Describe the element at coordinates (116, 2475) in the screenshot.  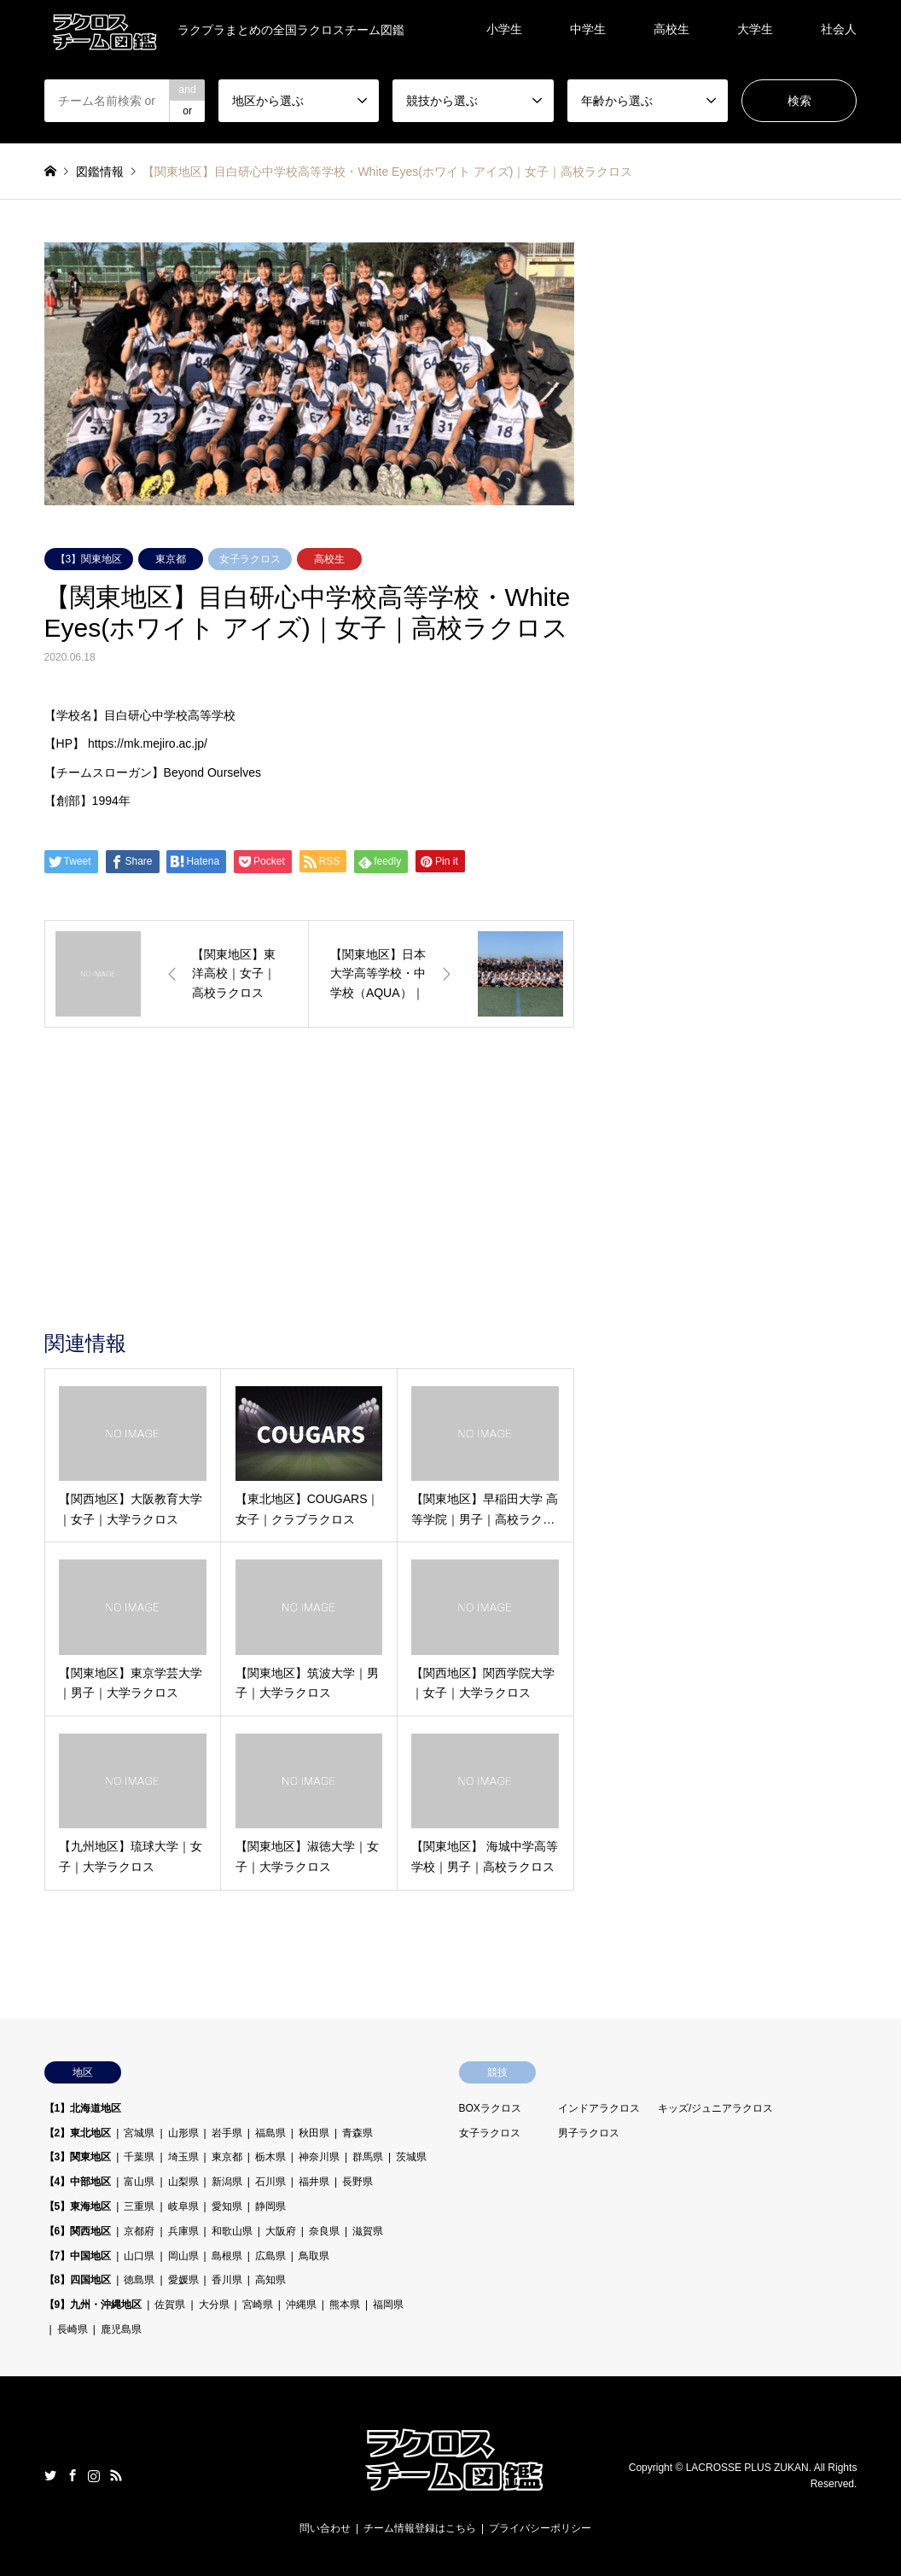
I see `RSS` at that location.